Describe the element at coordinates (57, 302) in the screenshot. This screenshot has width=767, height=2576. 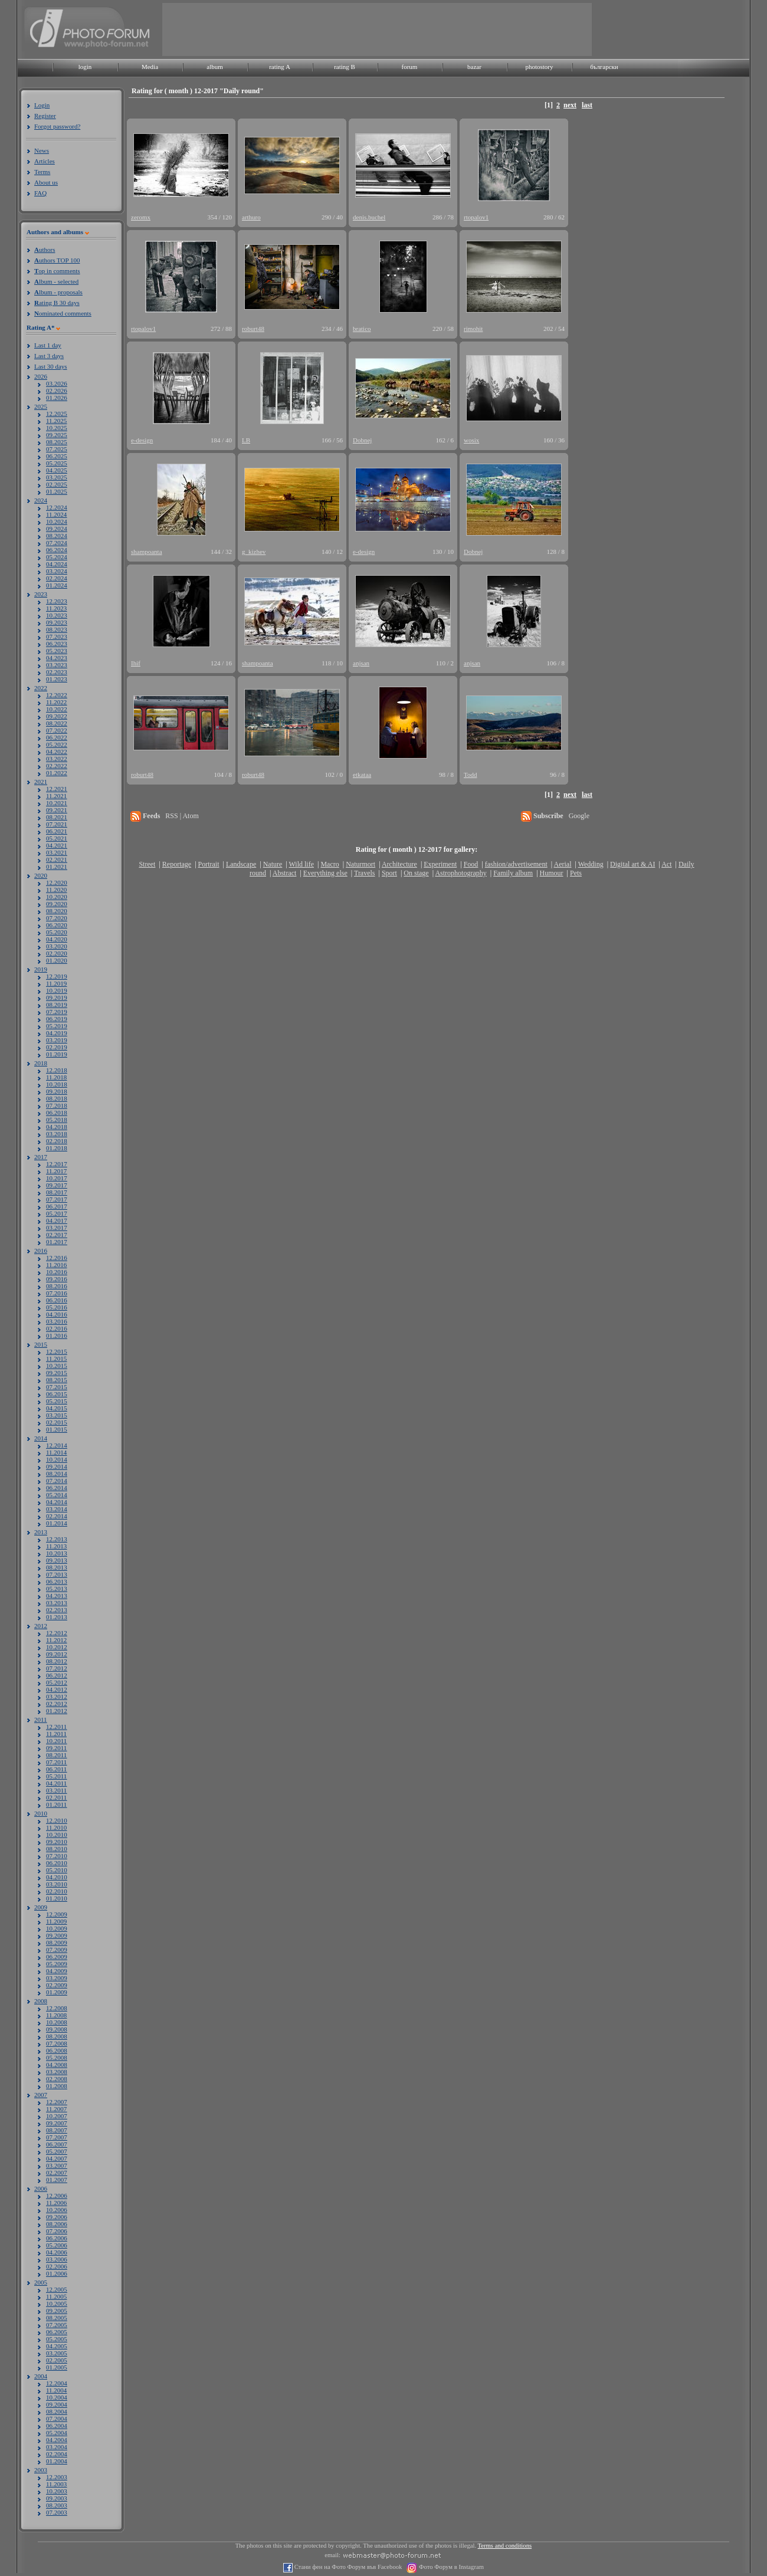
I see `ating B 30 days` at that location.